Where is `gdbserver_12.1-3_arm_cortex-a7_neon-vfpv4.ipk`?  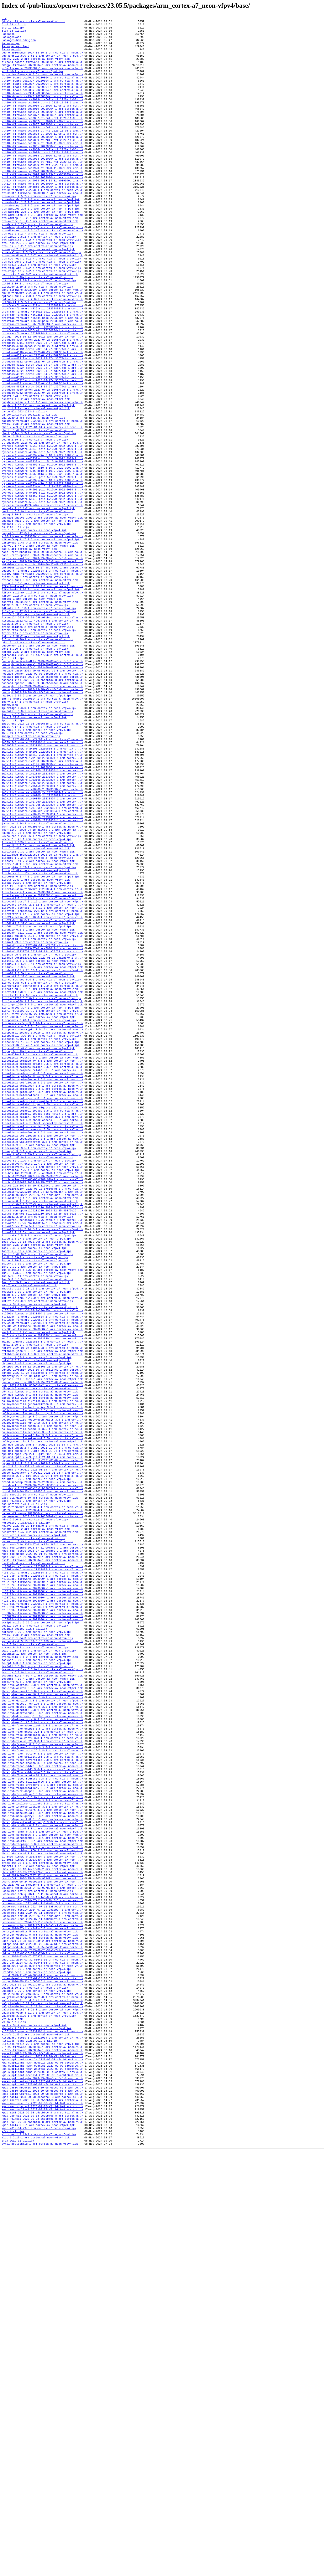 gdbserver_12.1-3_arm_cortex-a7_neon-vfpv4.ipk is located at coordinates (38, 771).